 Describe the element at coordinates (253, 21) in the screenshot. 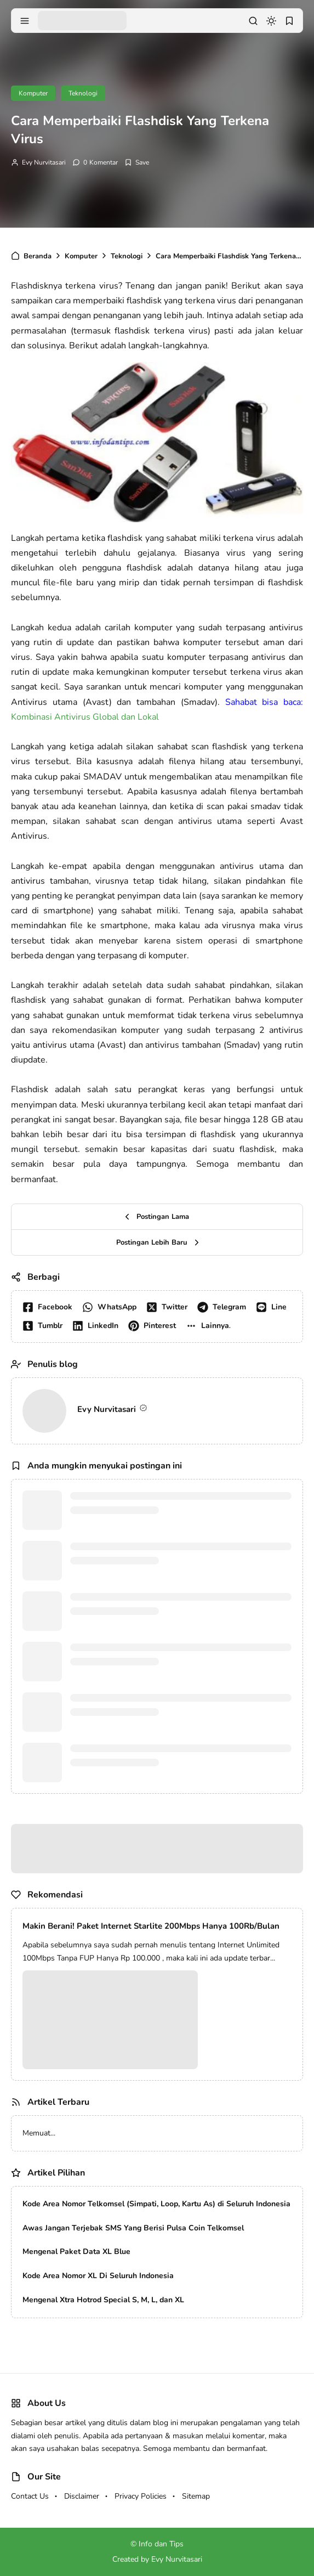

I see `[search]` at that location.